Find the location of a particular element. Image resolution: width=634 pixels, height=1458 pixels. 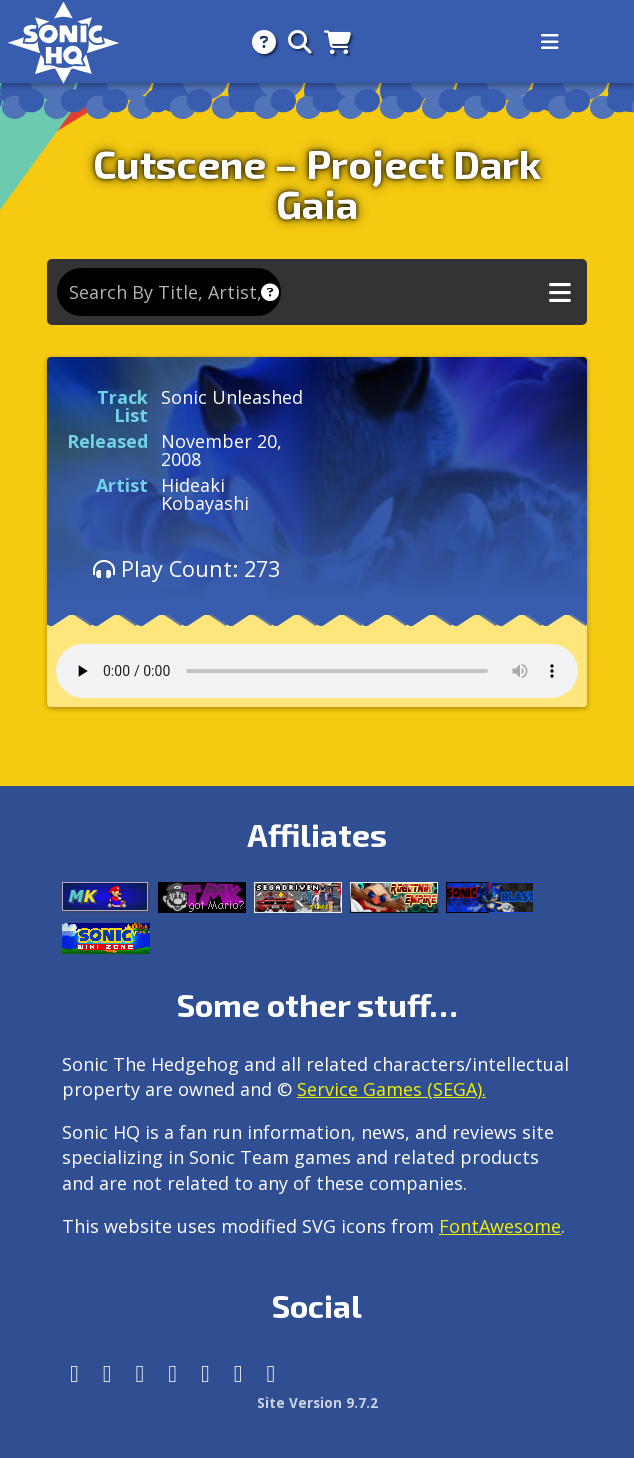

[Youtube] is located at coordinates (238, 1373).